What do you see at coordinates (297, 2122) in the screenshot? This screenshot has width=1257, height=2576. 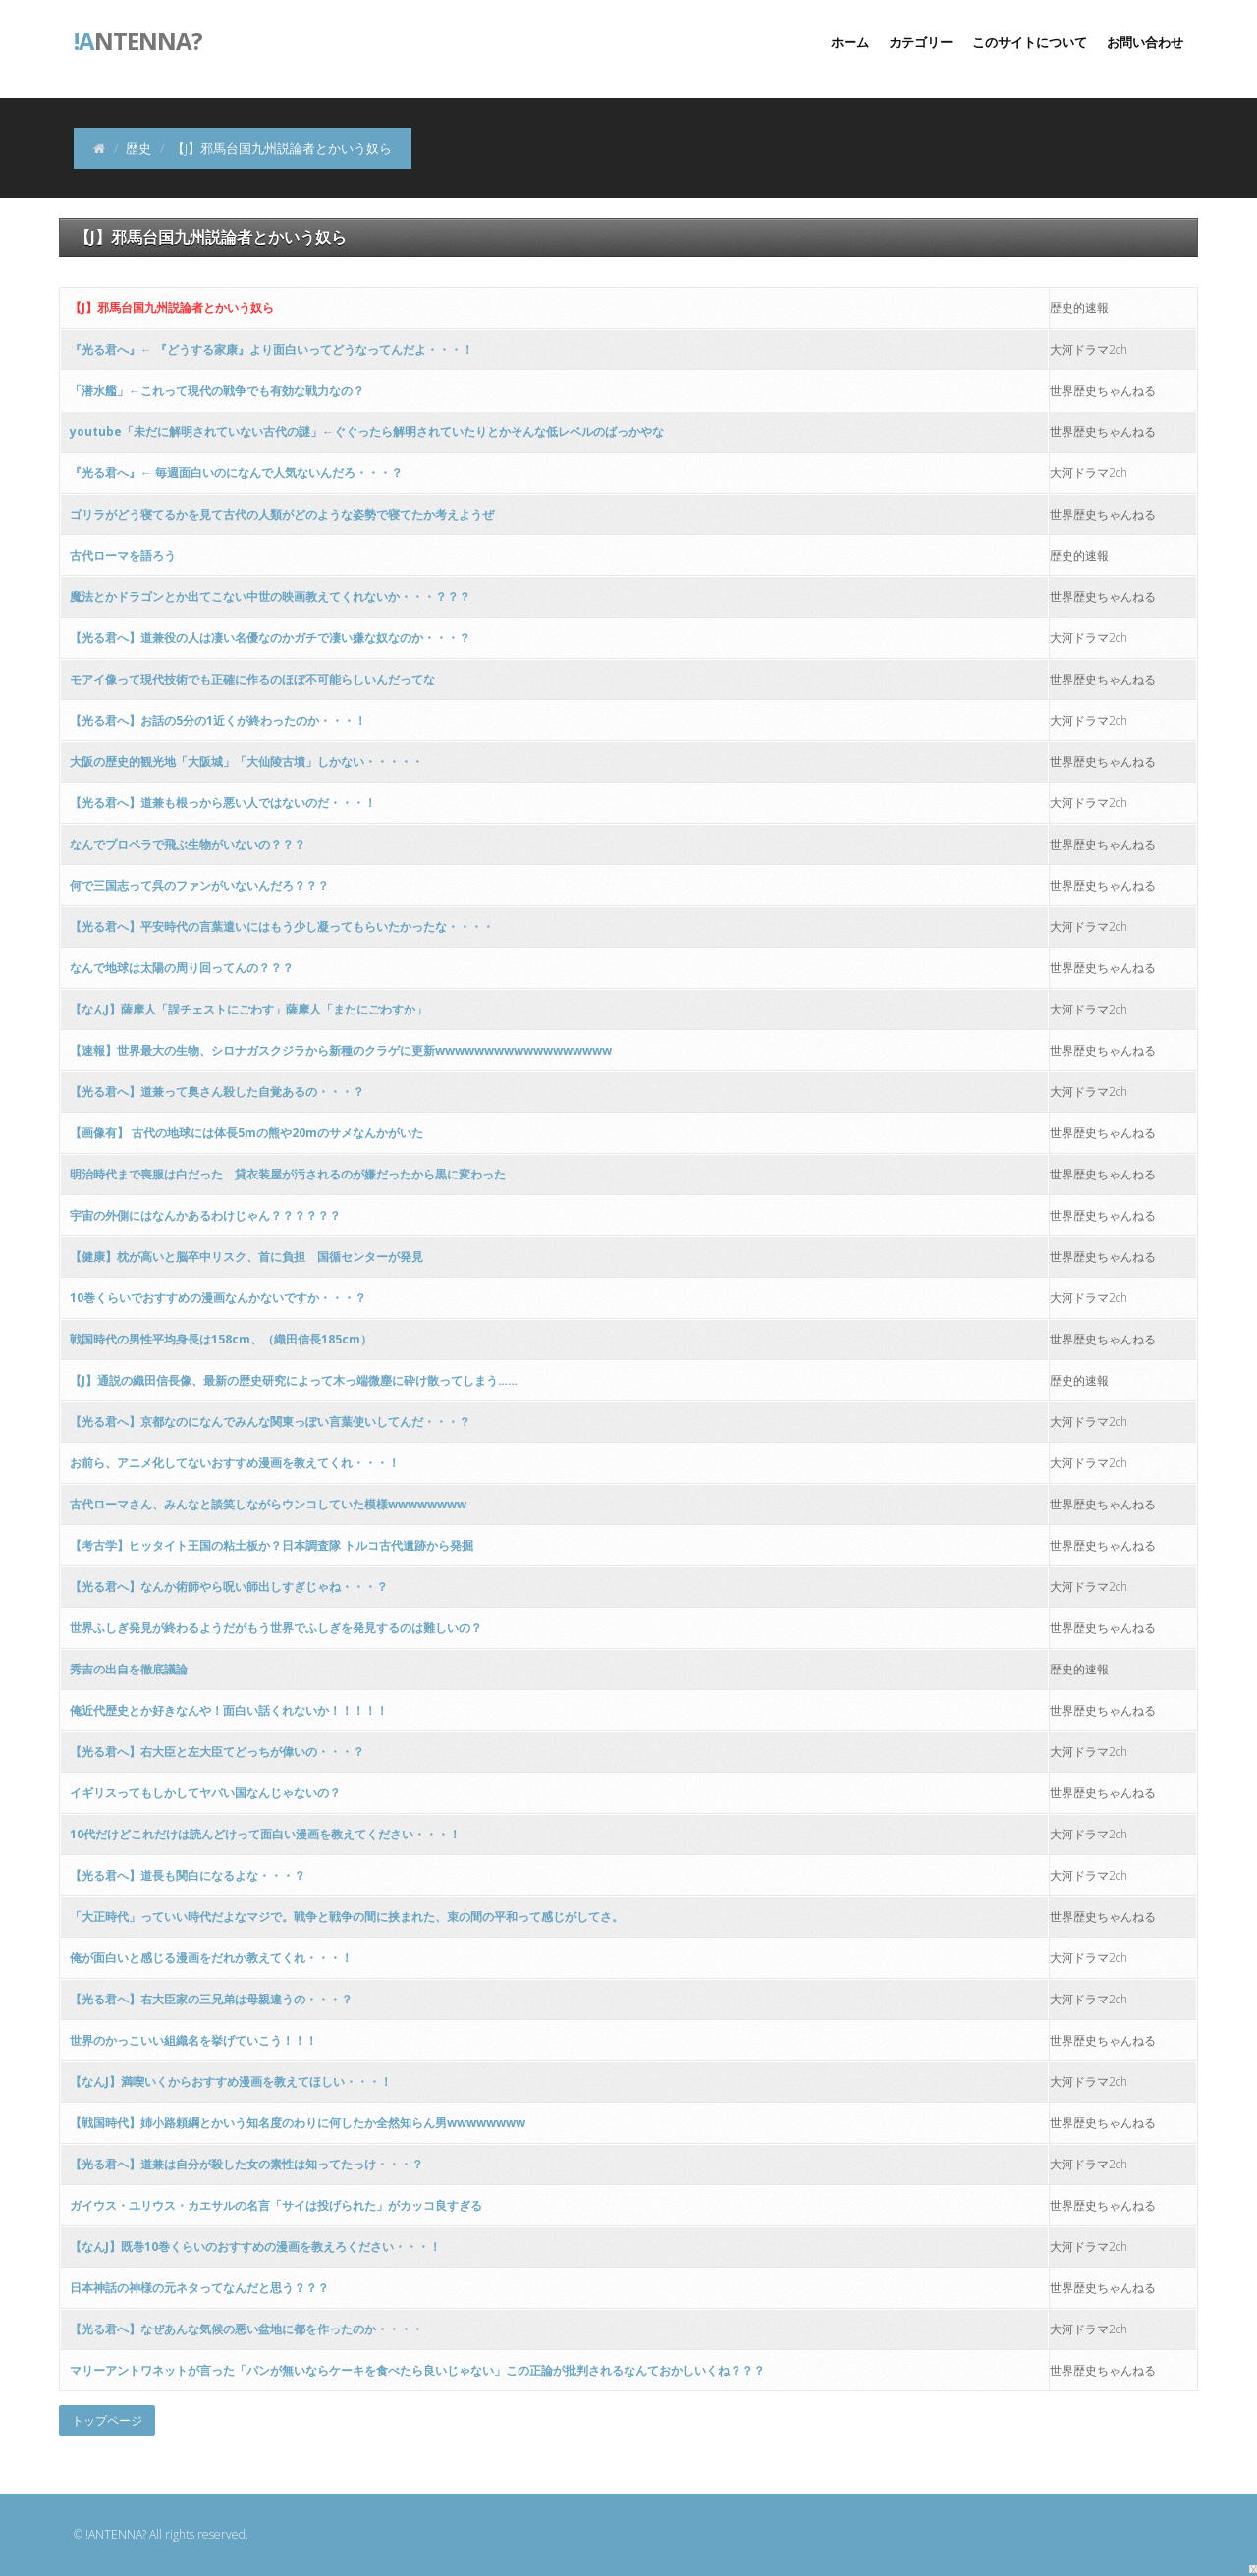 I see `【戦国時代】姉小路頼綱とかいう知名度のわりに何したか全然知らん男wwwwwwww` at bounding box center [297, 2122].